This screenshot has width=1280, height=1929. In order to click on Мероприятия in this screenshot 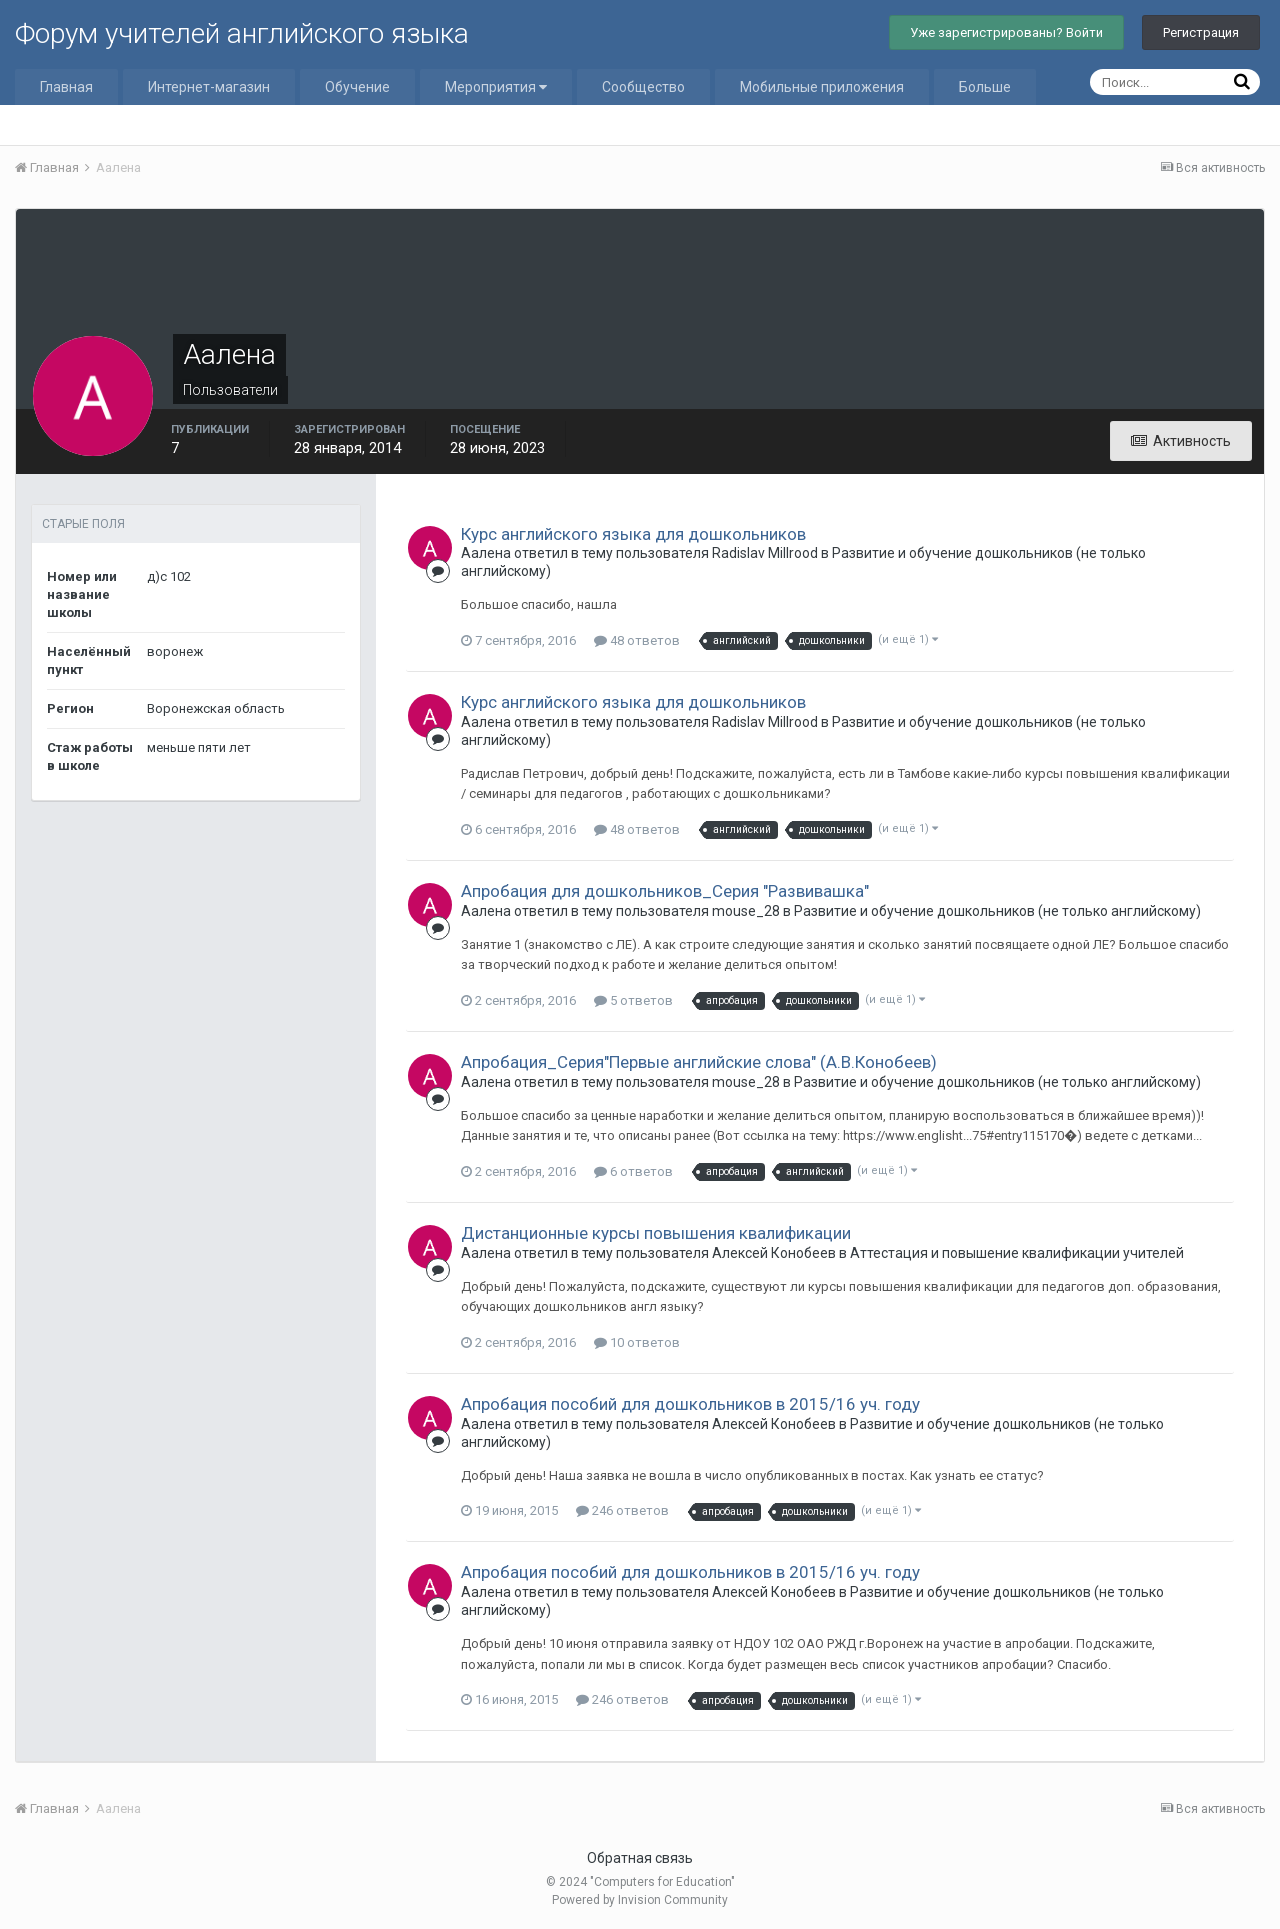, I will do `click(496, 87)`.